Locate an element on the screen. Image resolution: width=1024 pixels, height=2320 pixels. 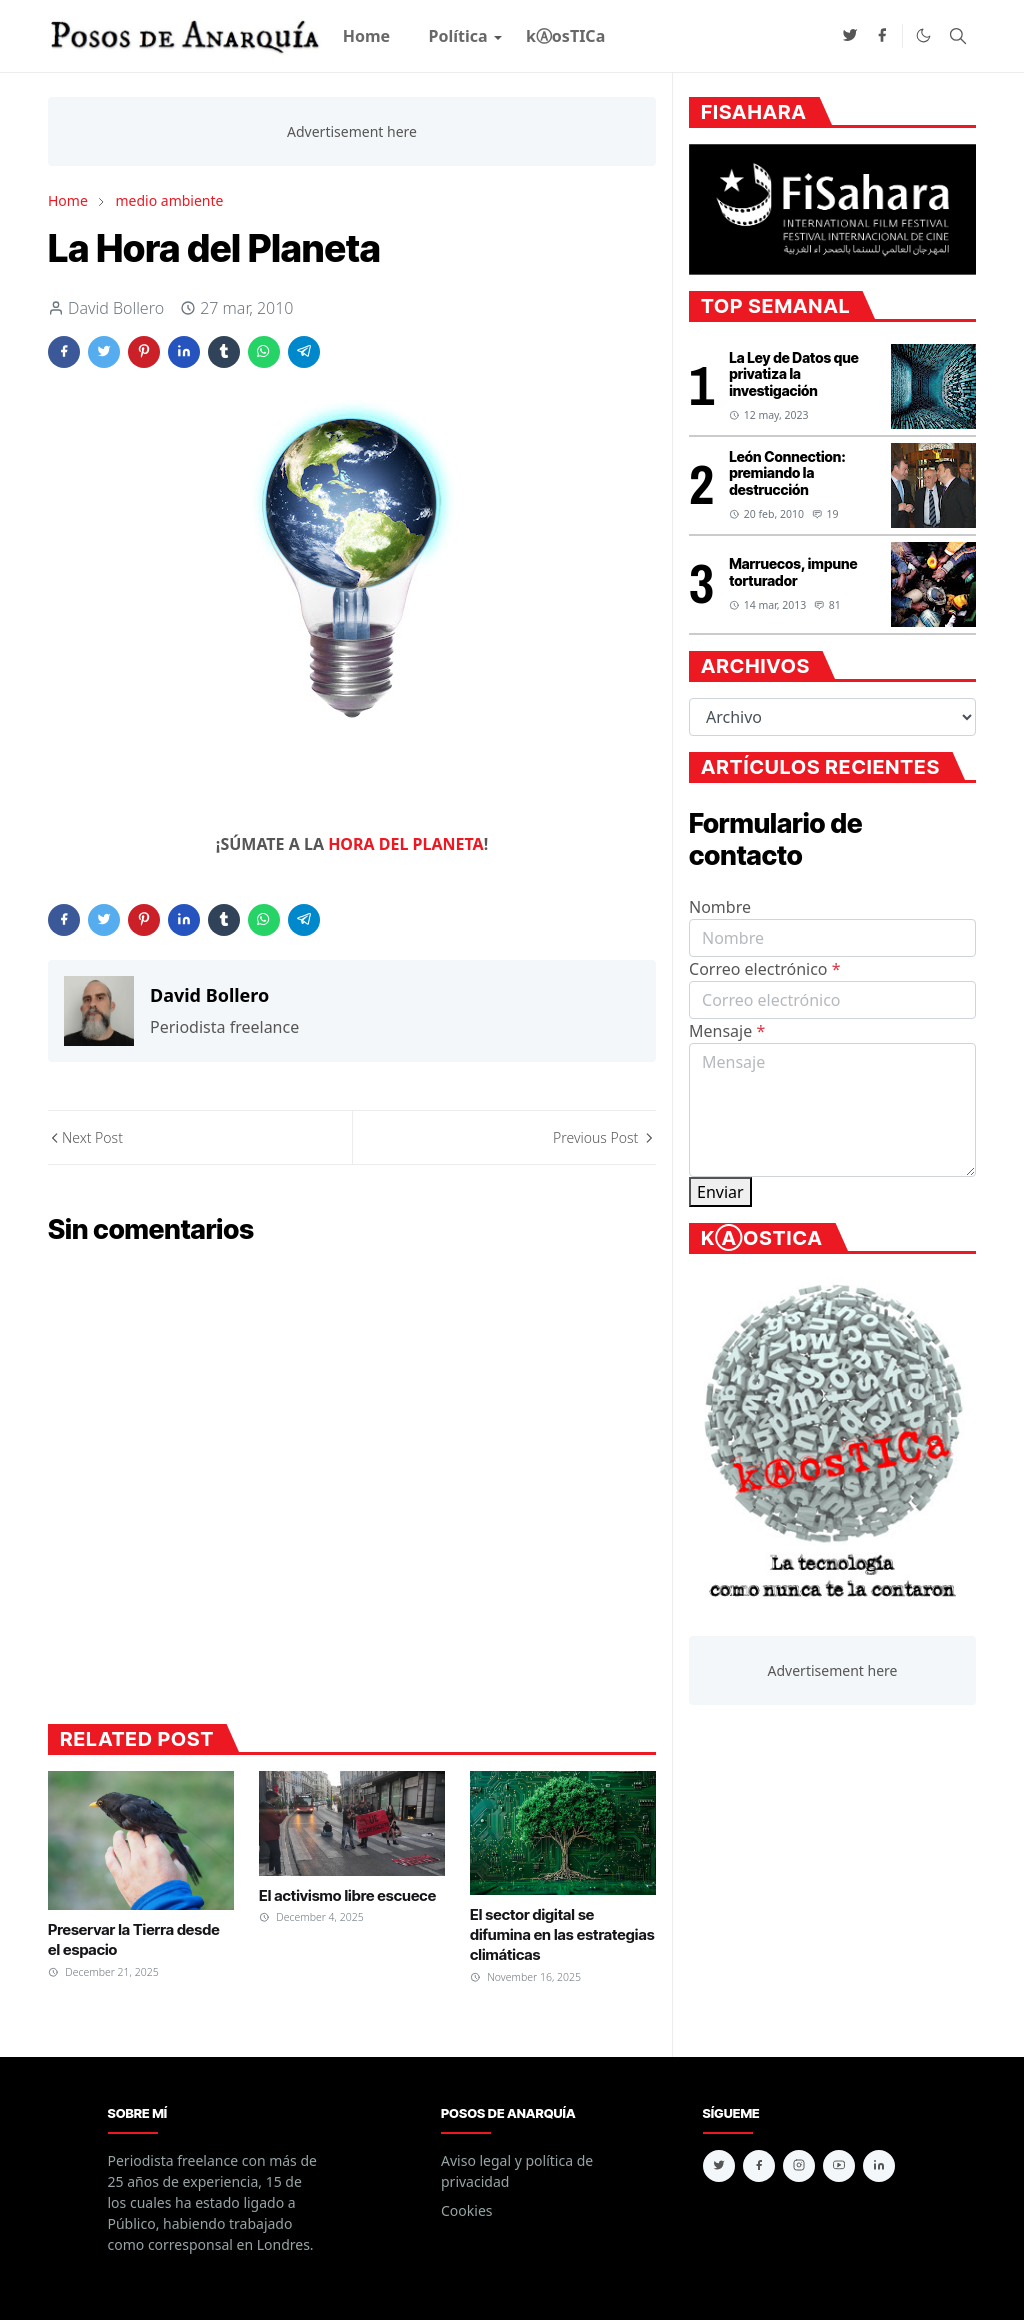
El sector digital se difumina en las estrategias climáticas is located at coordinates (562, 1935).